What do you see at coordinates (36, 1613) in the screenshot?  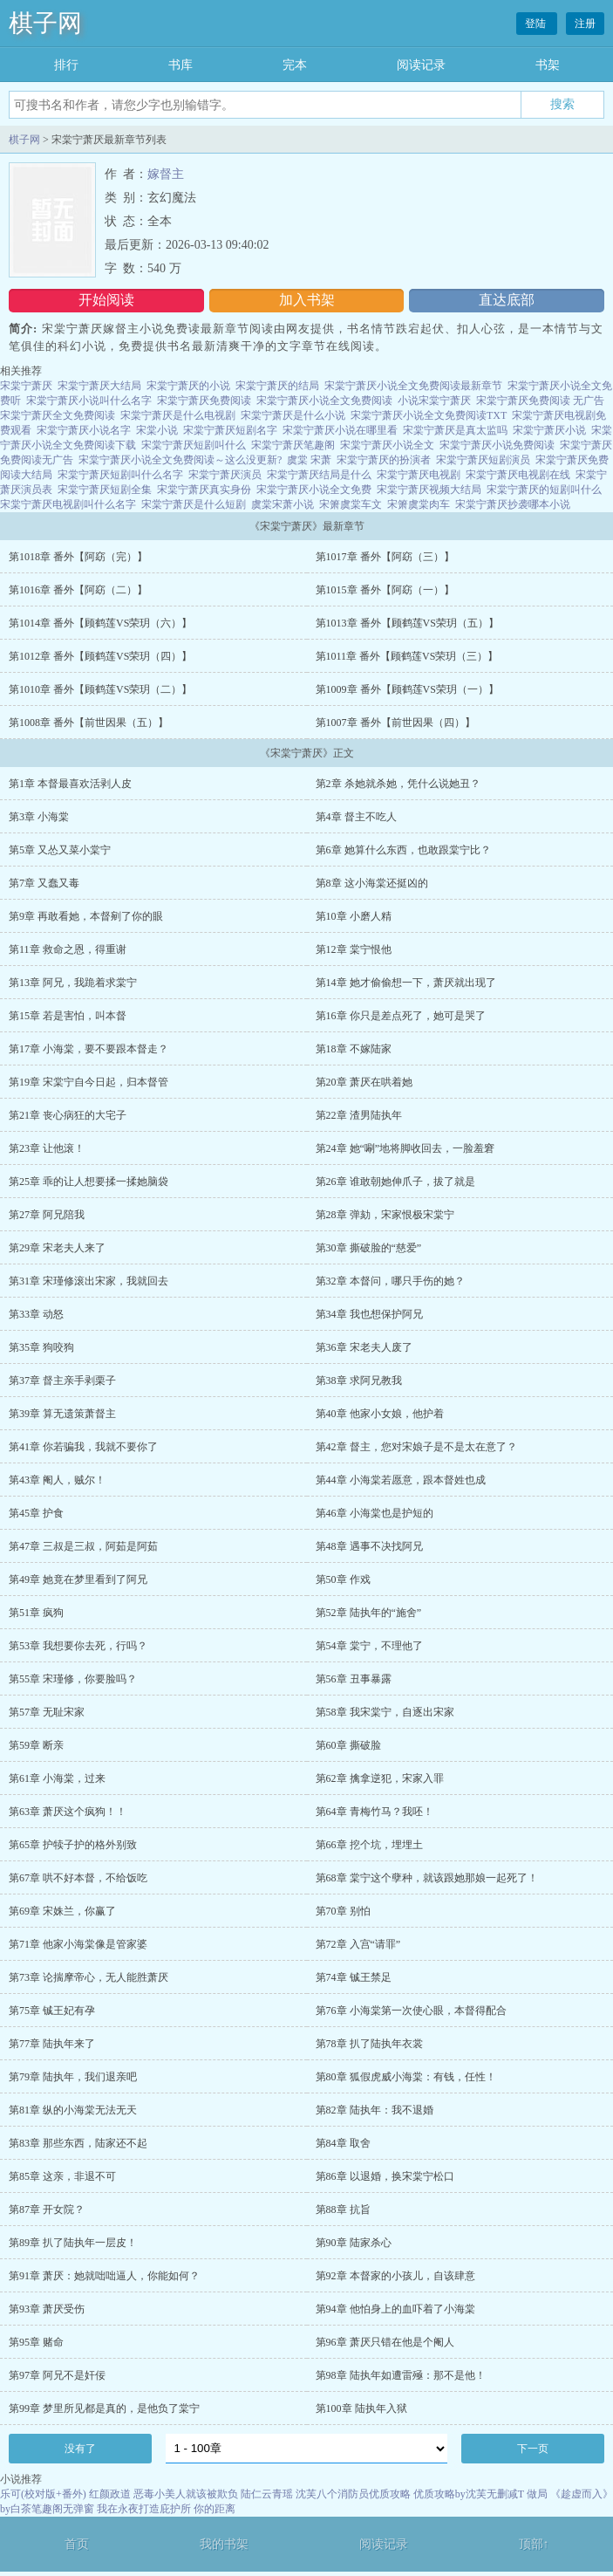 I see `第51章 疯狗` at bounding box center [36, 1613].